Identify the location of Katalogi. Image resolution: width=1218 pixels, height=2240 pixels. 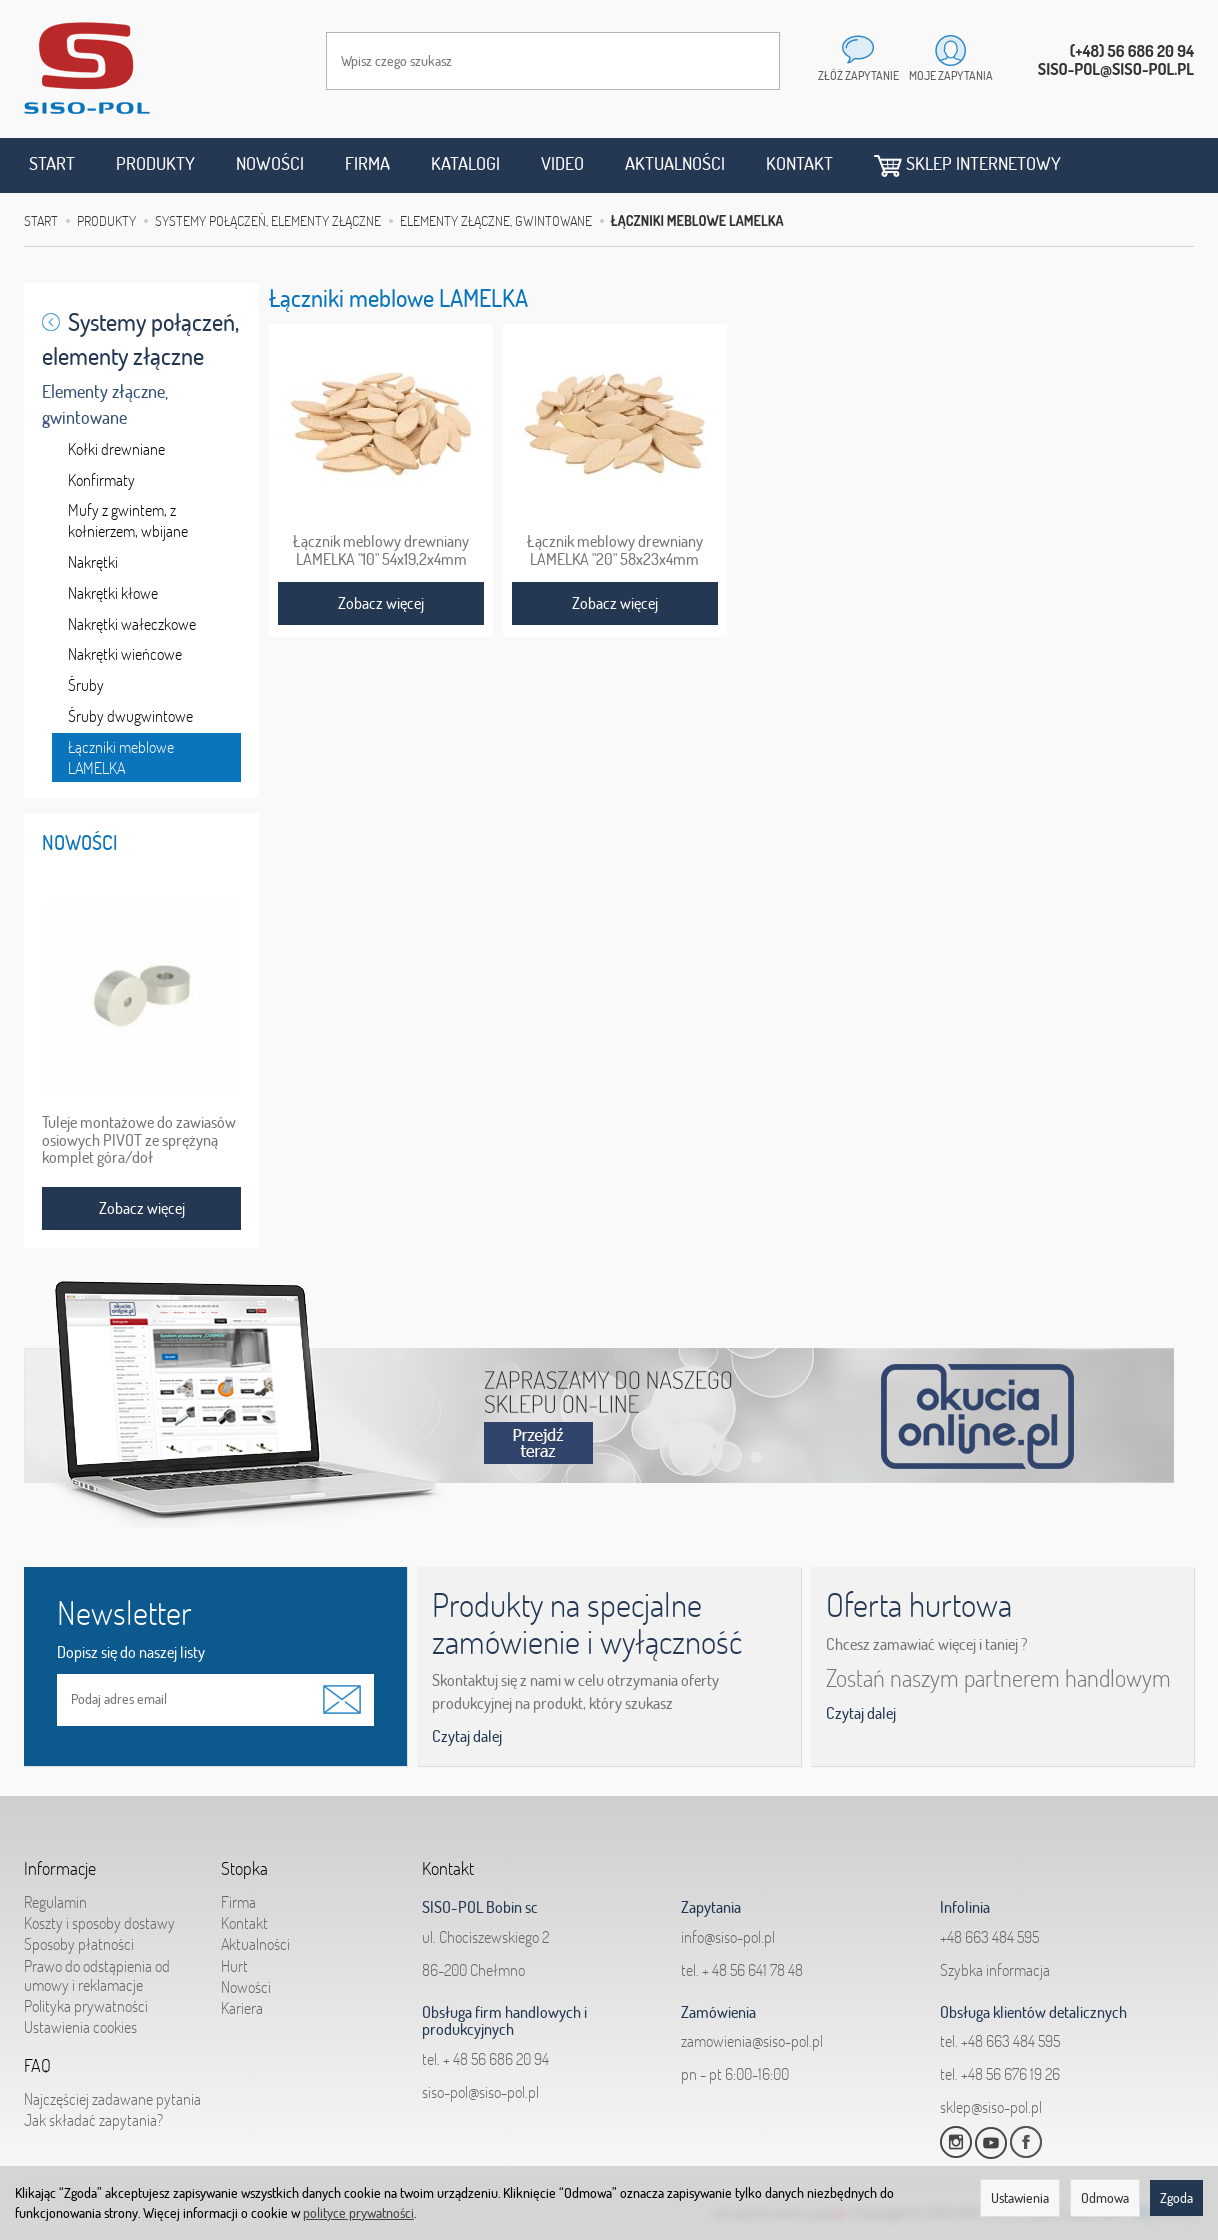
(465, 163).